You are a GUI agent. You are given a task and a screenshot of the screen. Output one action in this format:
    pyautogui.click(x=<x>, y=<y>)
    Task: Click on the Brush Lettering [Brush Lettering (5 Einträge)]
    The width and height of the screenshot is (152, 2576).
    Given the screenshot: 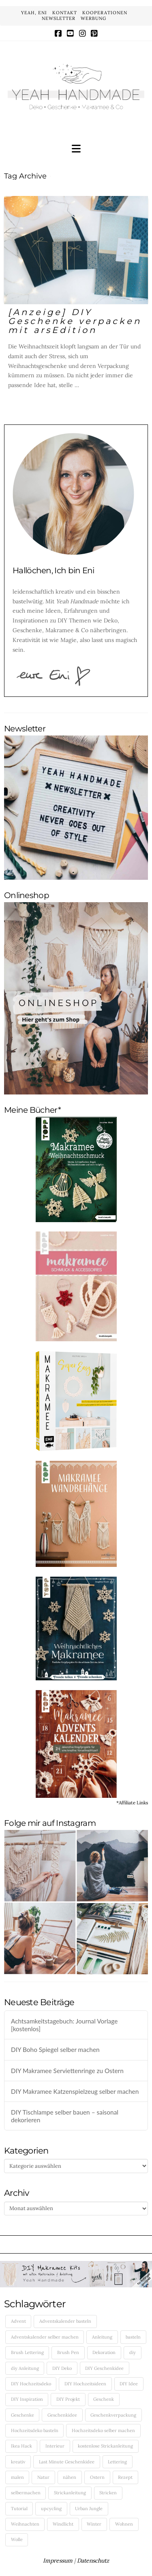 What is the action you would take?
    pyautogui.click(x=27, y=2352)
    